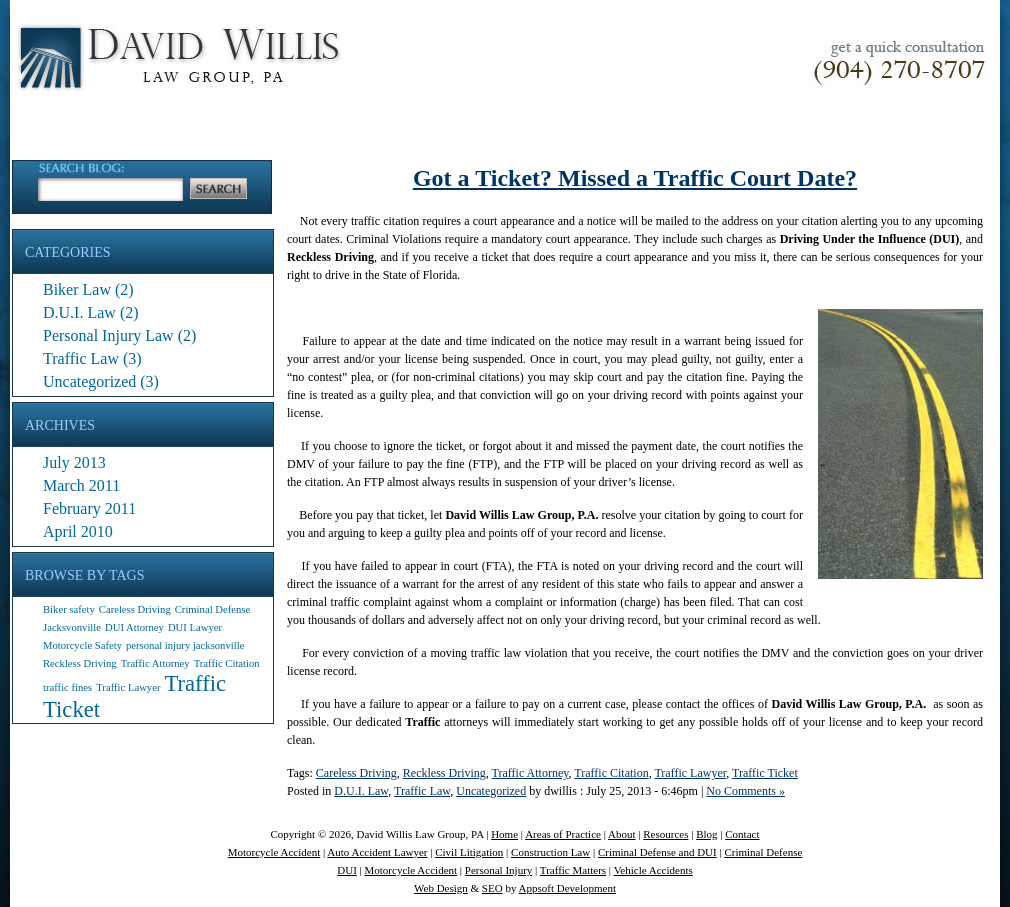 The image size is (1010, 907). I want to click on Biker Law, so click(77, 289).